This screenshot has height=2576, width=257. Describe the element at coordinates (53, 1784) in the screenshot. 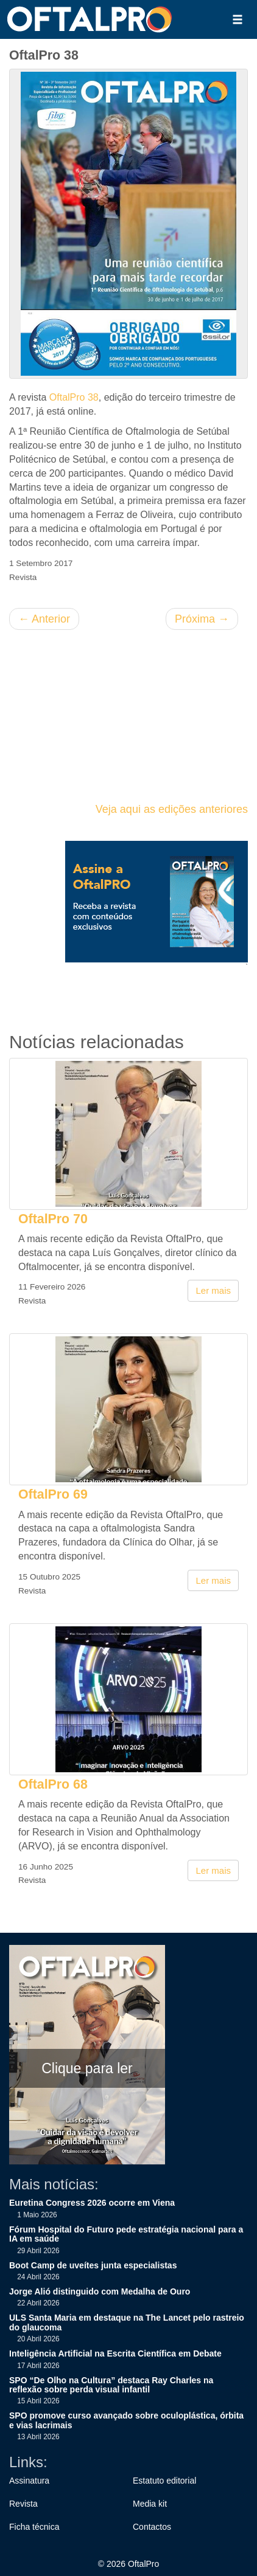

I see `OftalPro 68` at that location.